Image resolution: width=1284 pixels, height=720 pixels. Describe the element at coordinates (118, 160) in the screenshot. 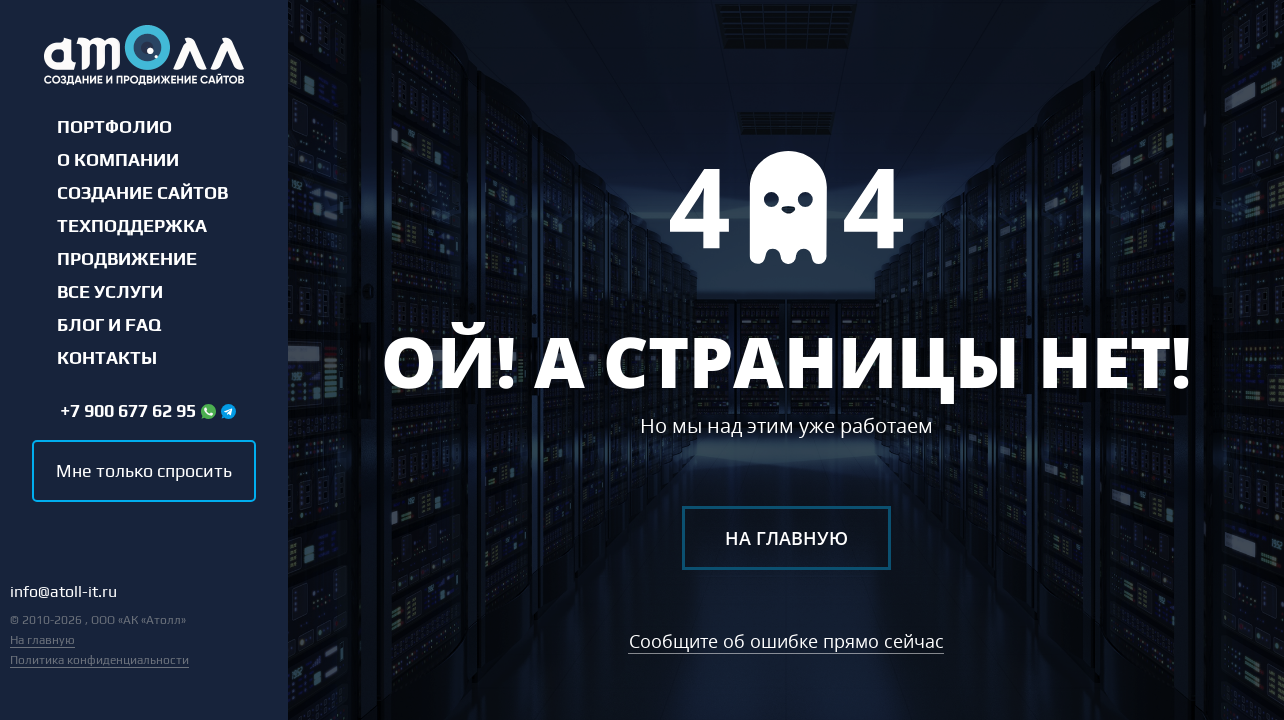

I see `О компании` at that location.